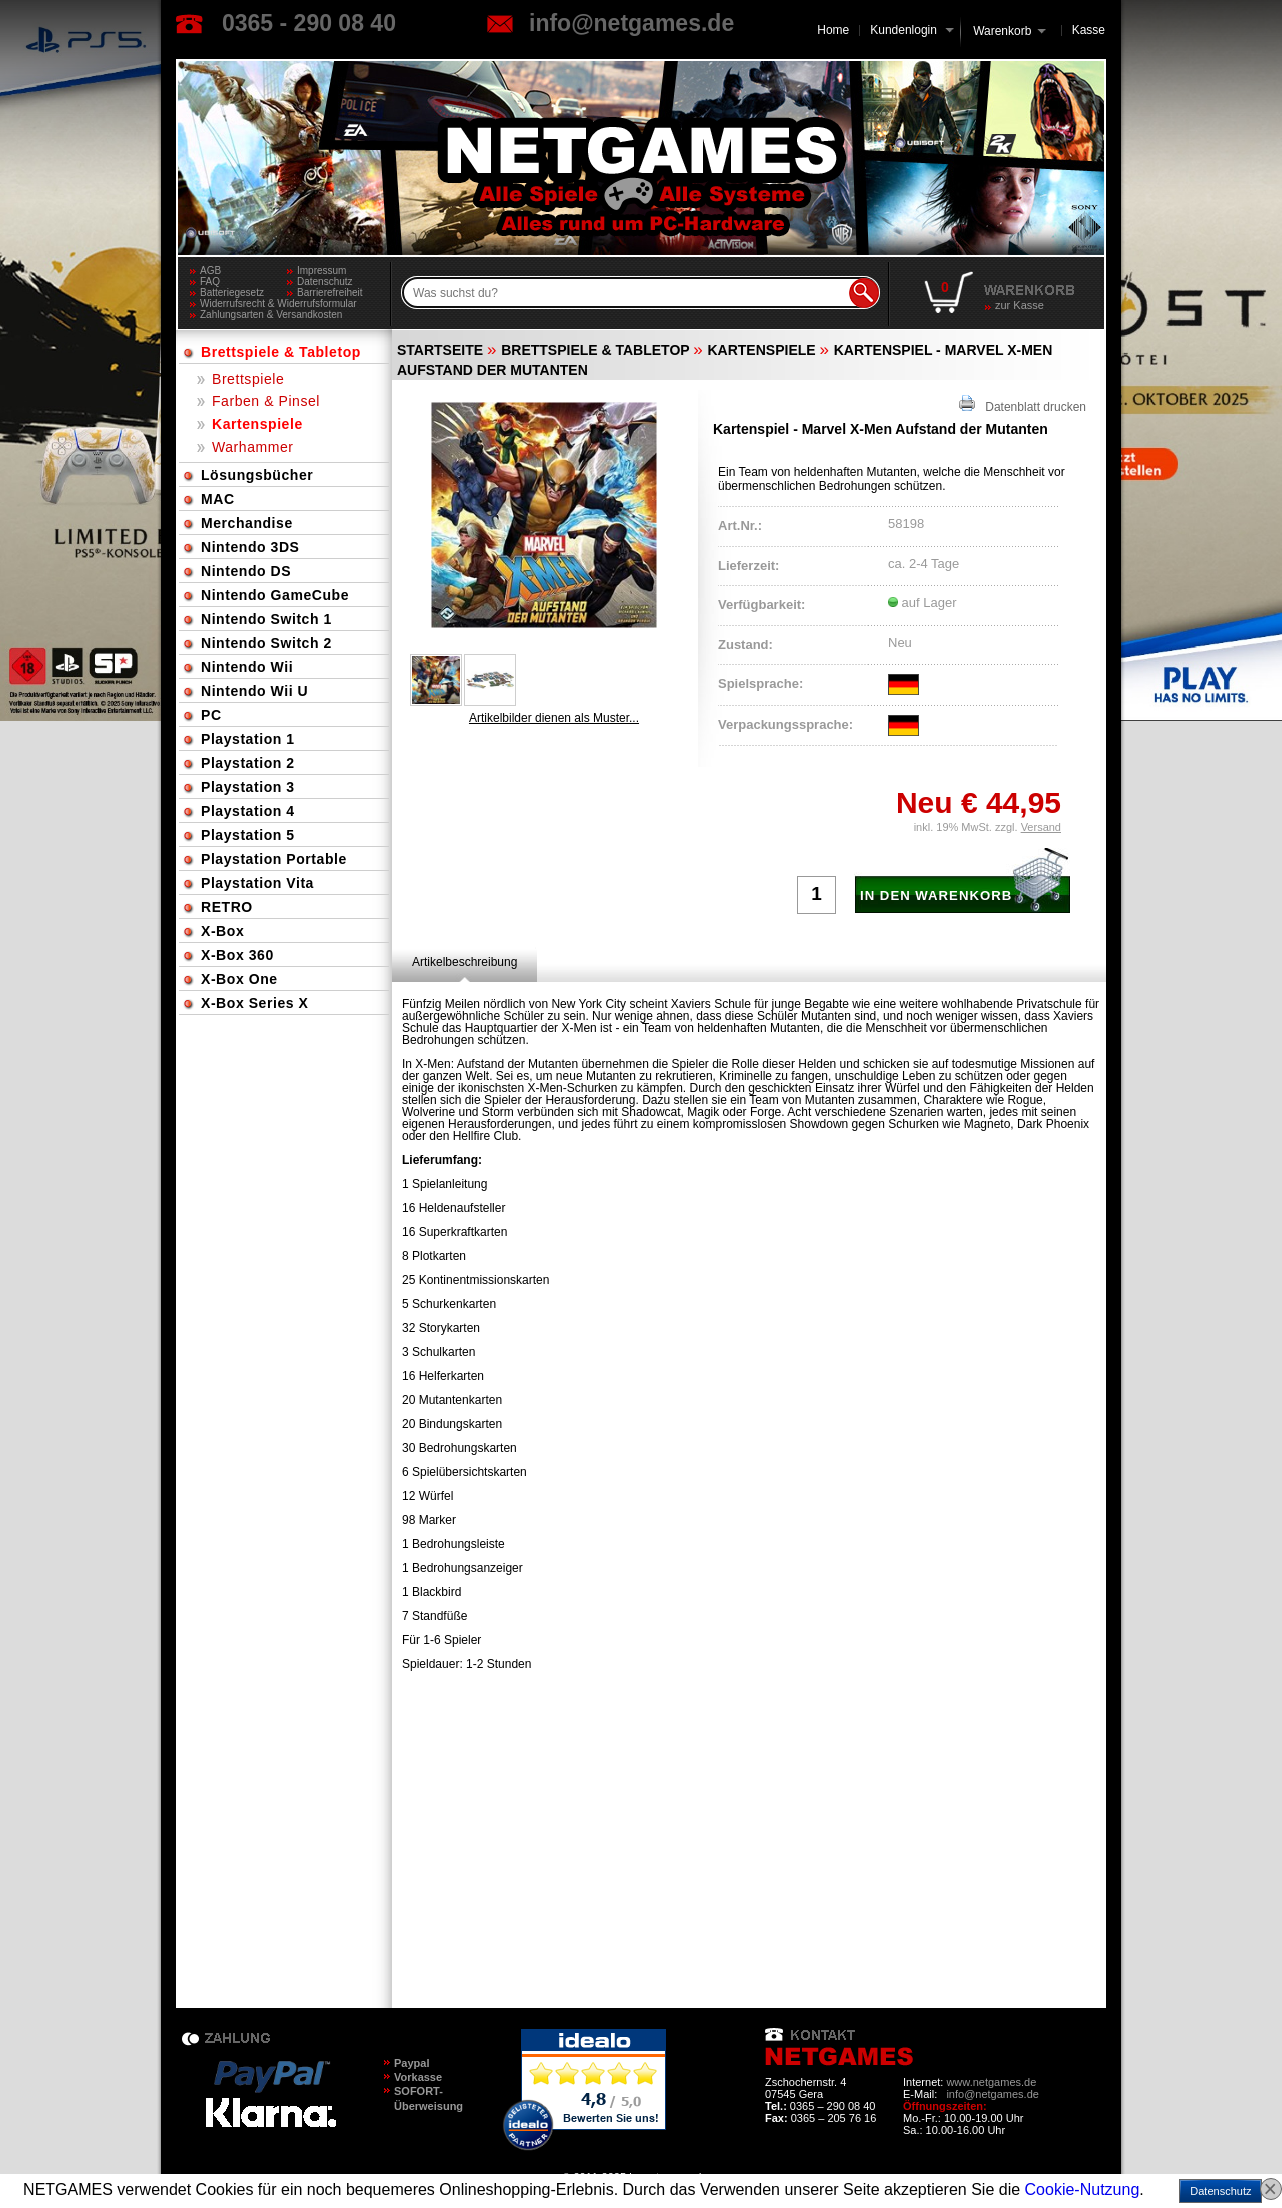 The height and width of the screenshot is (2208, 1282). Describe the element at coordinates (1088, 30) in the screenshot. I see `Kasse` at that location.